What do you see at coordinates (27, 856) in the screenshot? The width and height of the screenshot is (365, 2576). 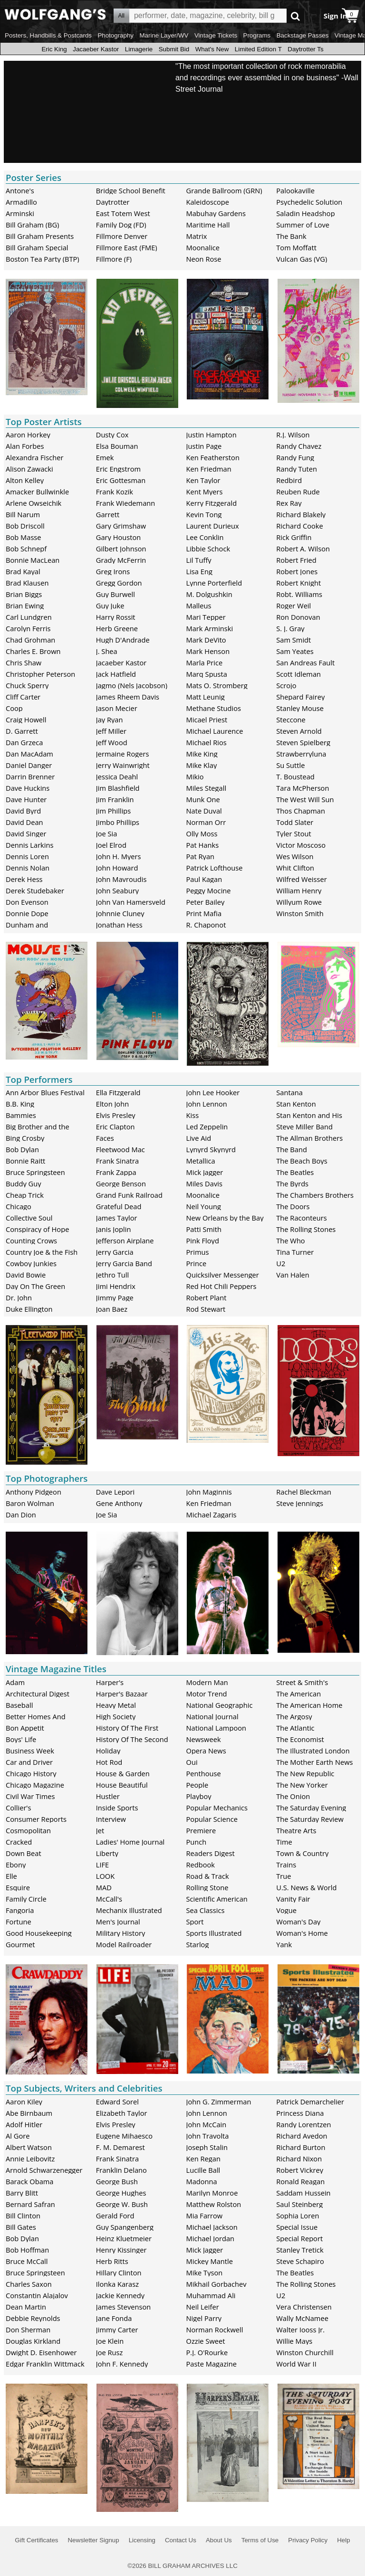 I see `Dennis Loren` at bounding box center [27, 856].